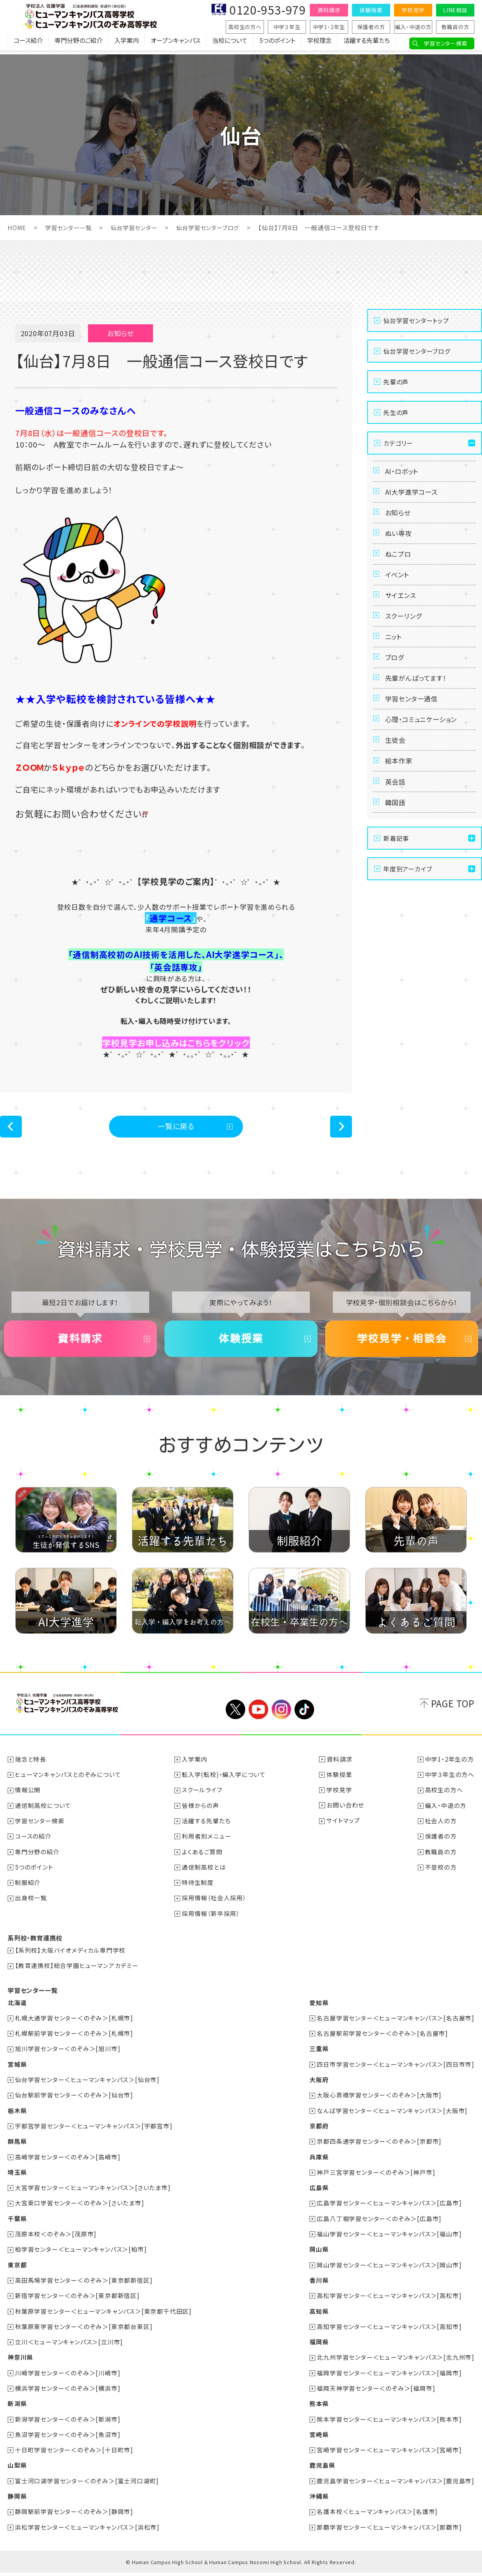 This screenshot has height=2576, width=482. What do you see at coordinates (17, 2270) in the screenshot?
I see `東京都` at bounding box center [17, 2270].